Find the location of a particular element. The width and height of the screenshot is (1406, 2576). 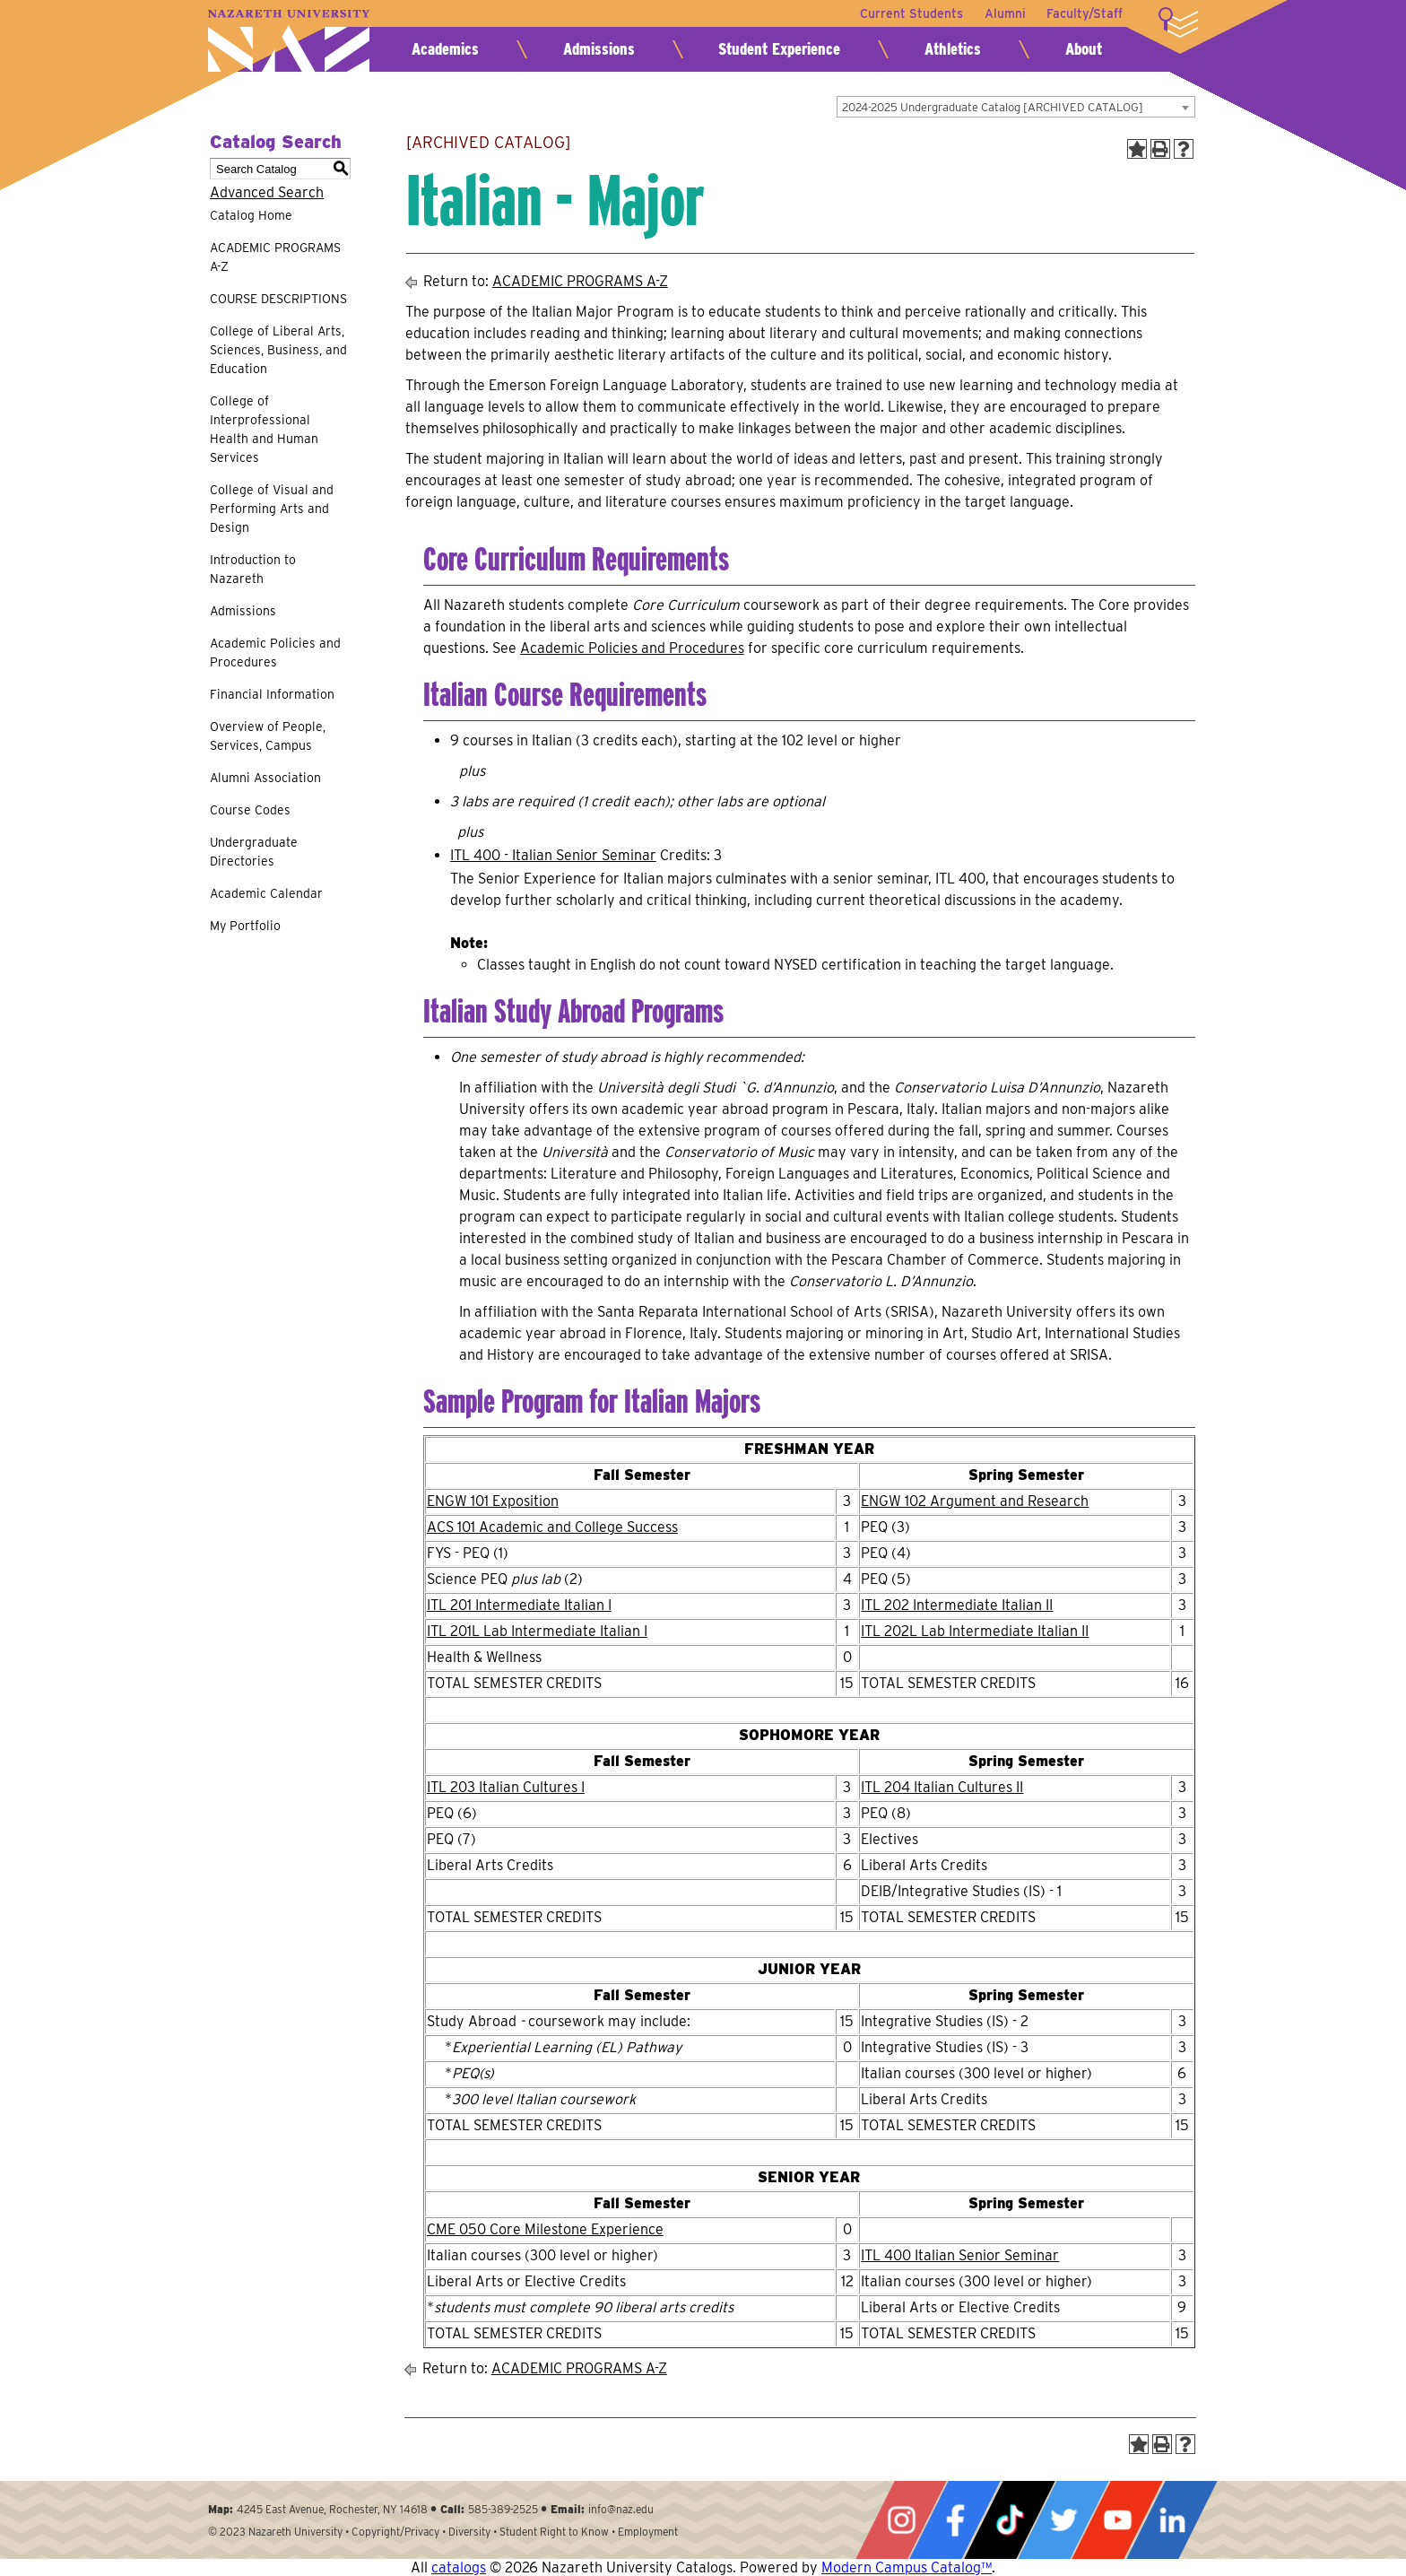

Admissions is located at coordinates (599, 48).